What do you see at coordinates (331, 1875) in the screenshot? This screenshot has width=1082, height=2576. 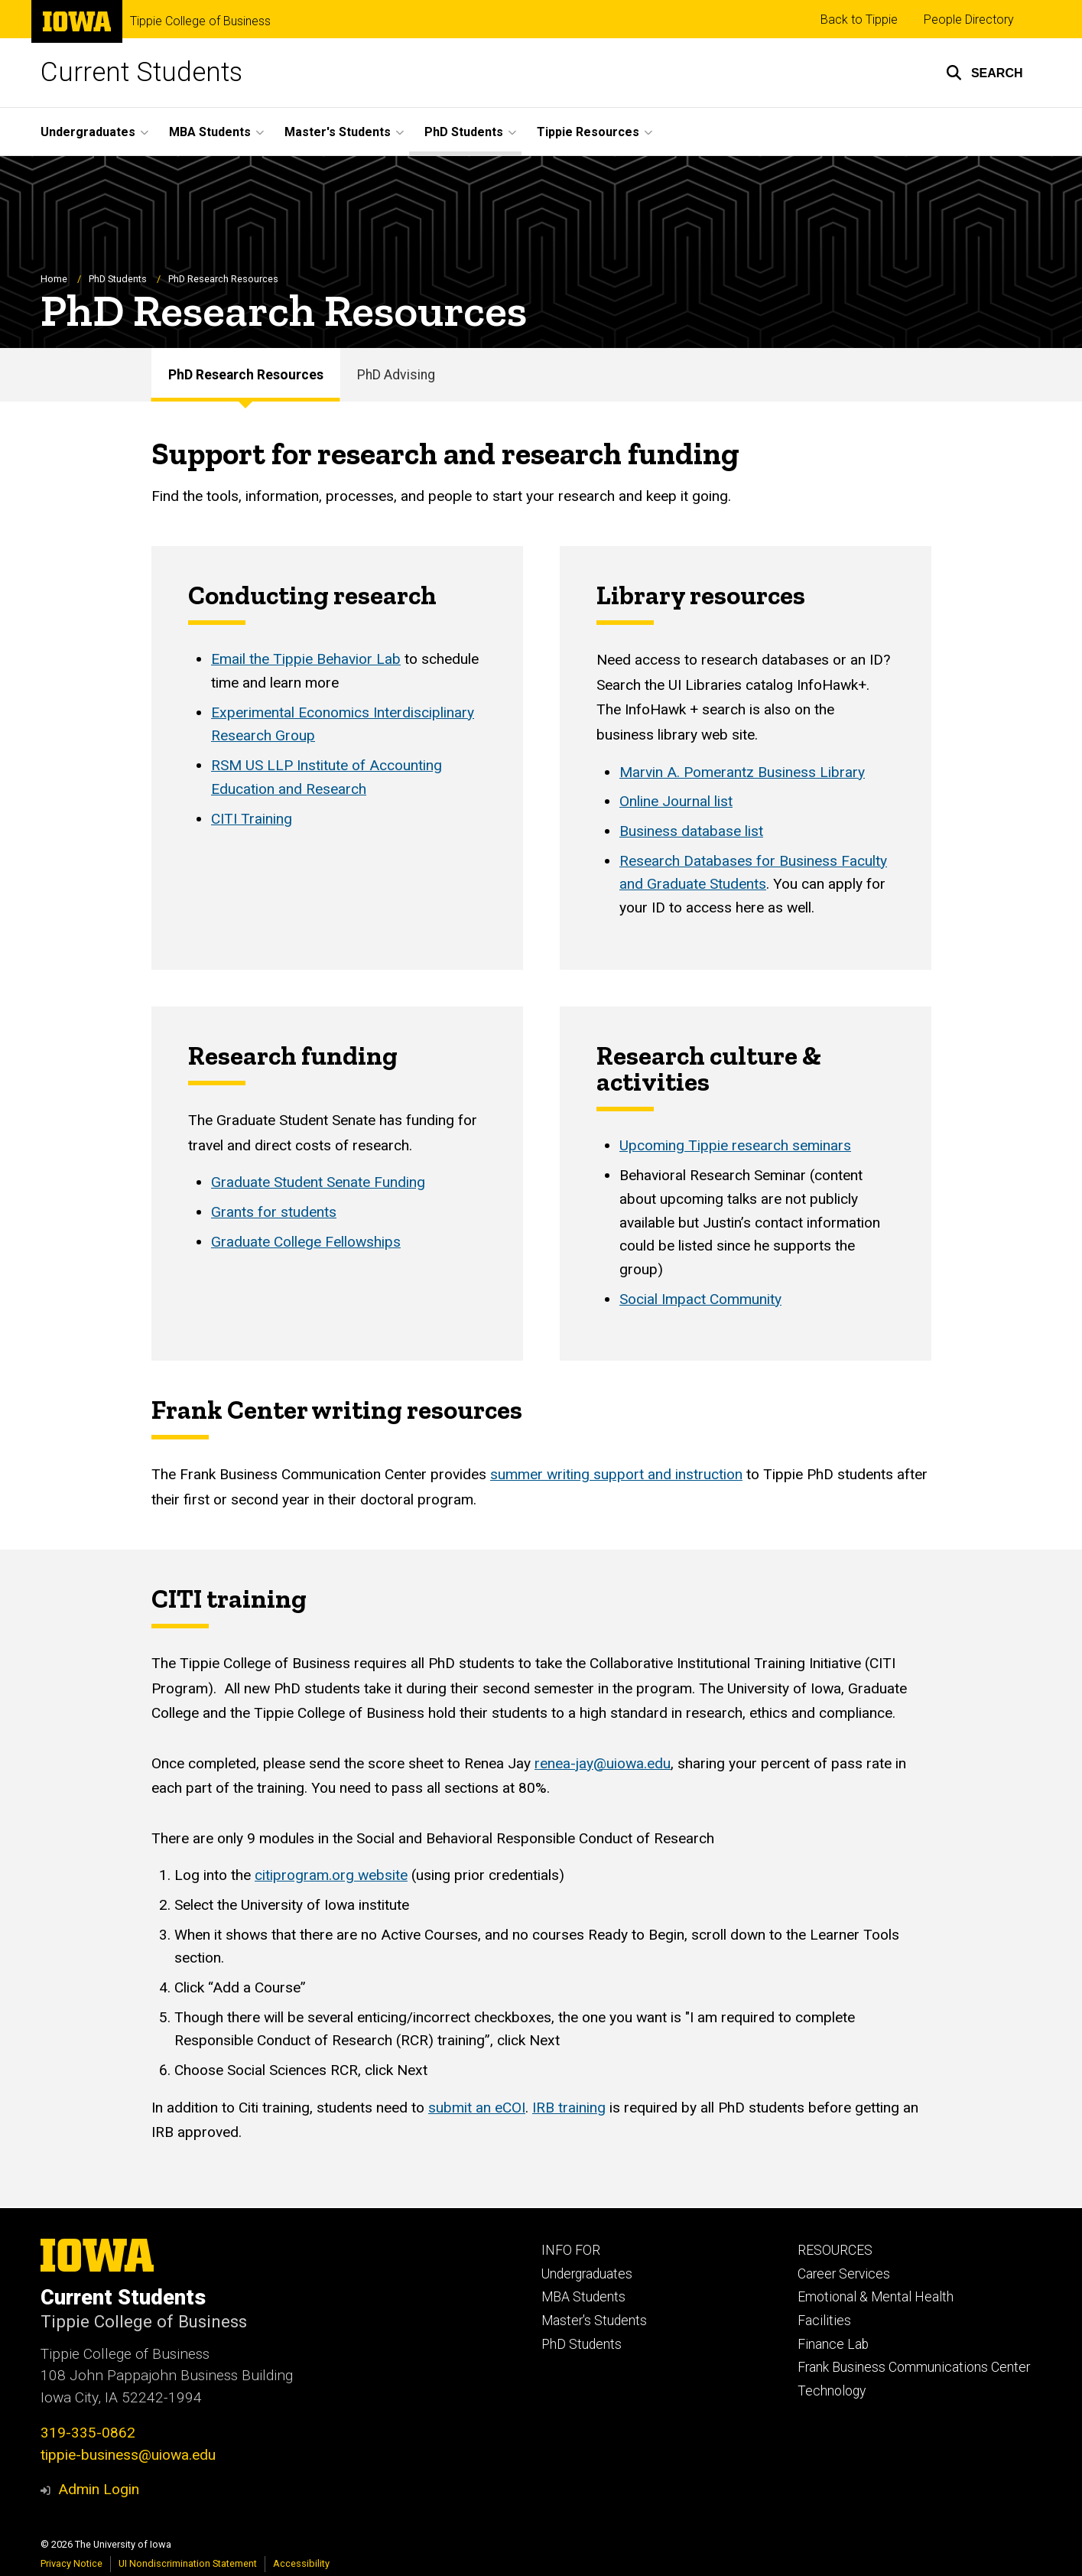 I see `citiprogram.org website` at bounding box center [331, 1875].